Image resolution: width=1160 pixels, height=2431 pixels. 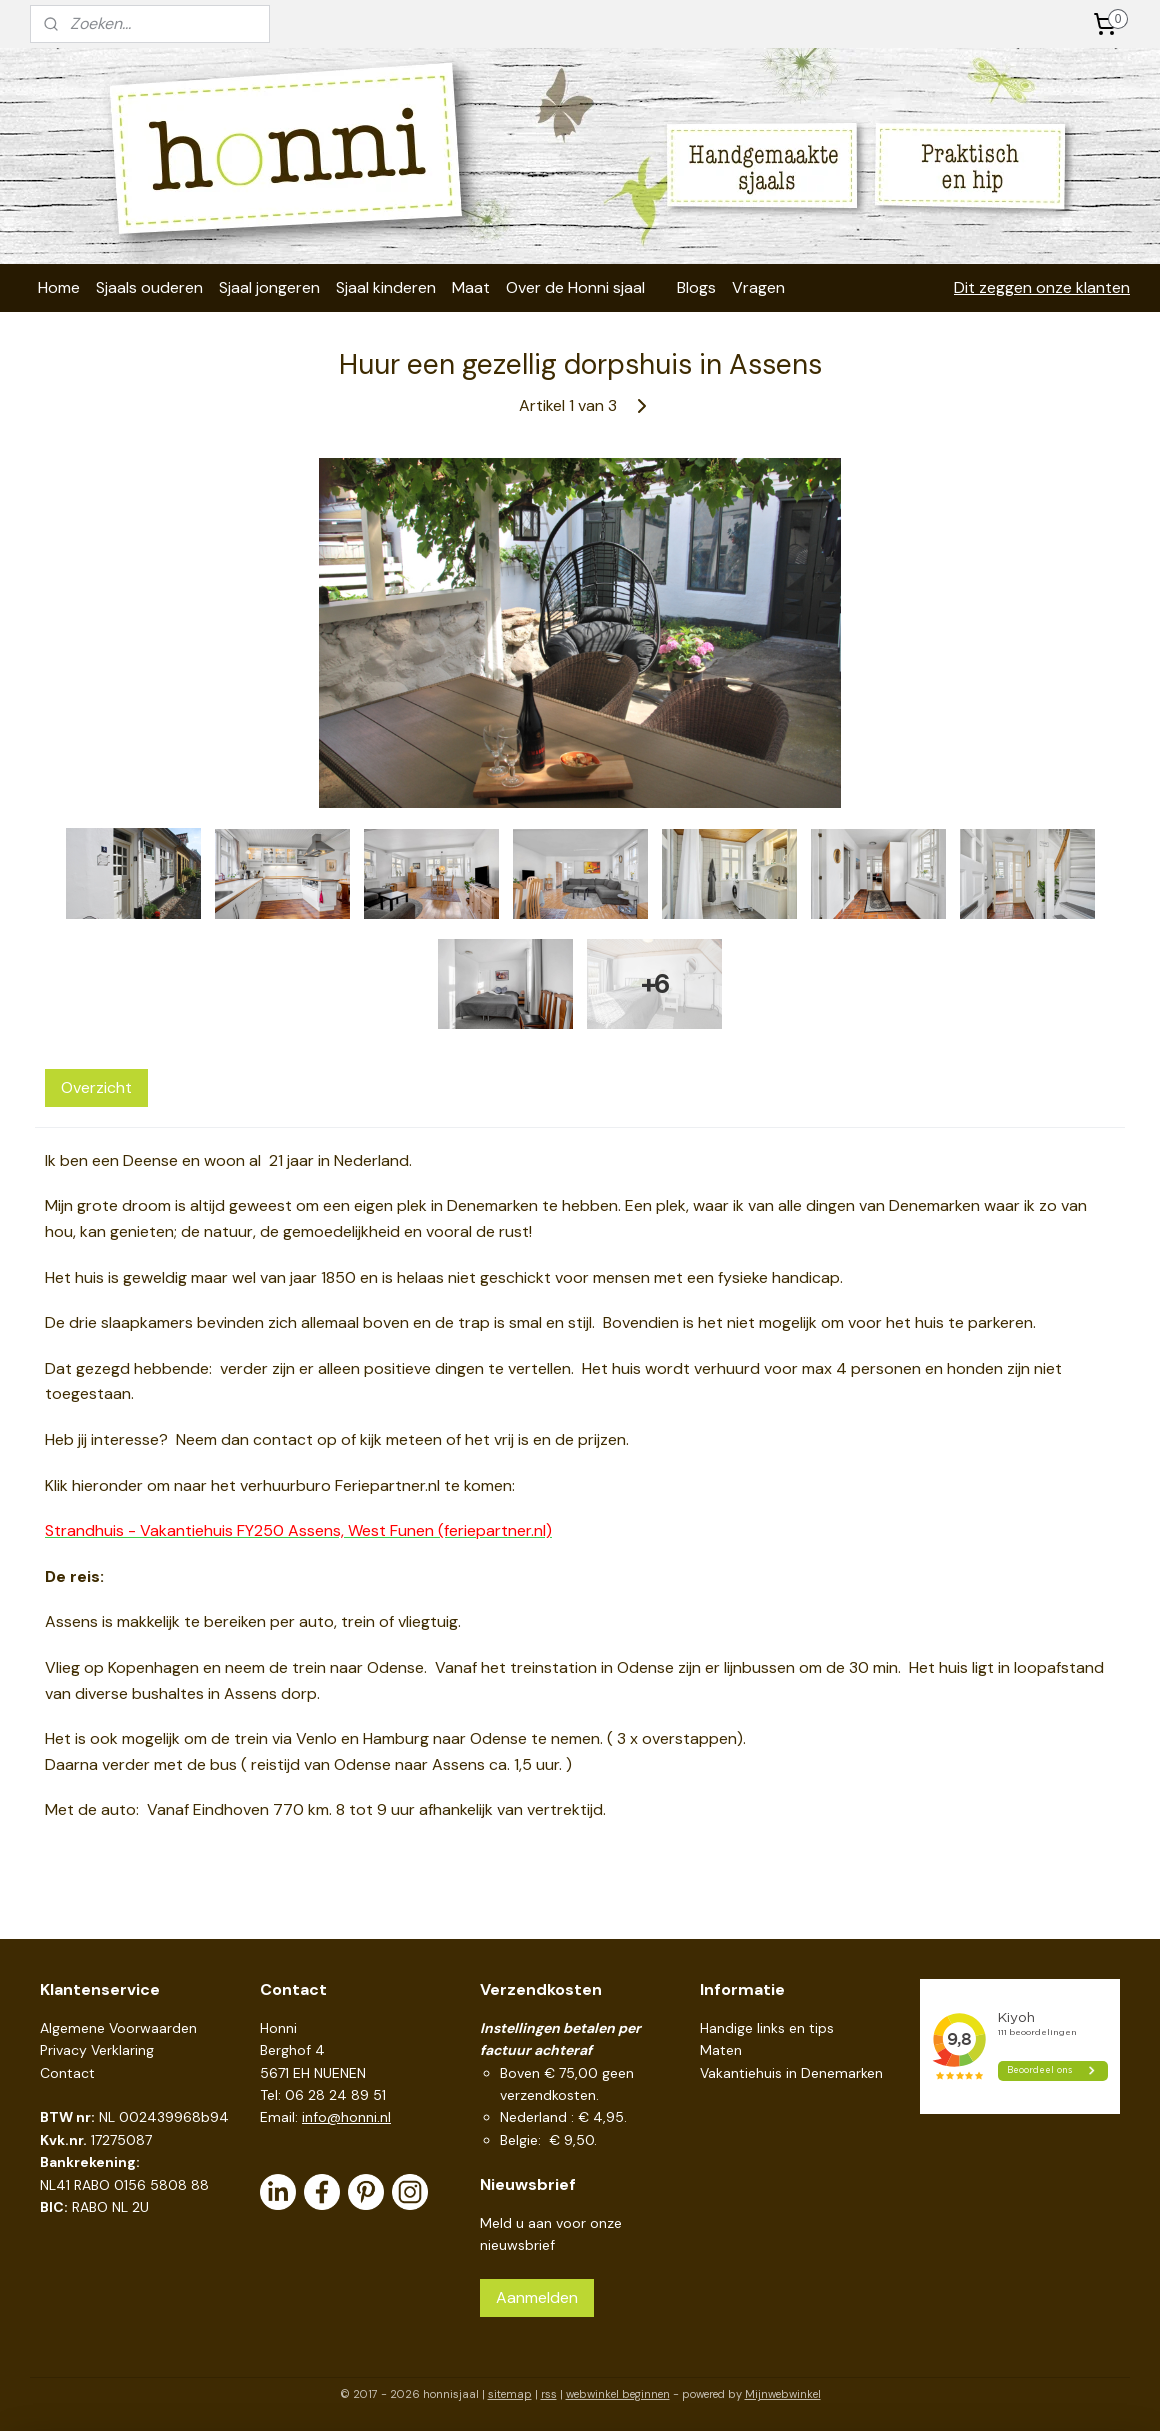 What do you see at coordinates (1042, 287) in the screenshot?
I see `Dit zeggen onze klanten` at bounding box center [1042, 287].